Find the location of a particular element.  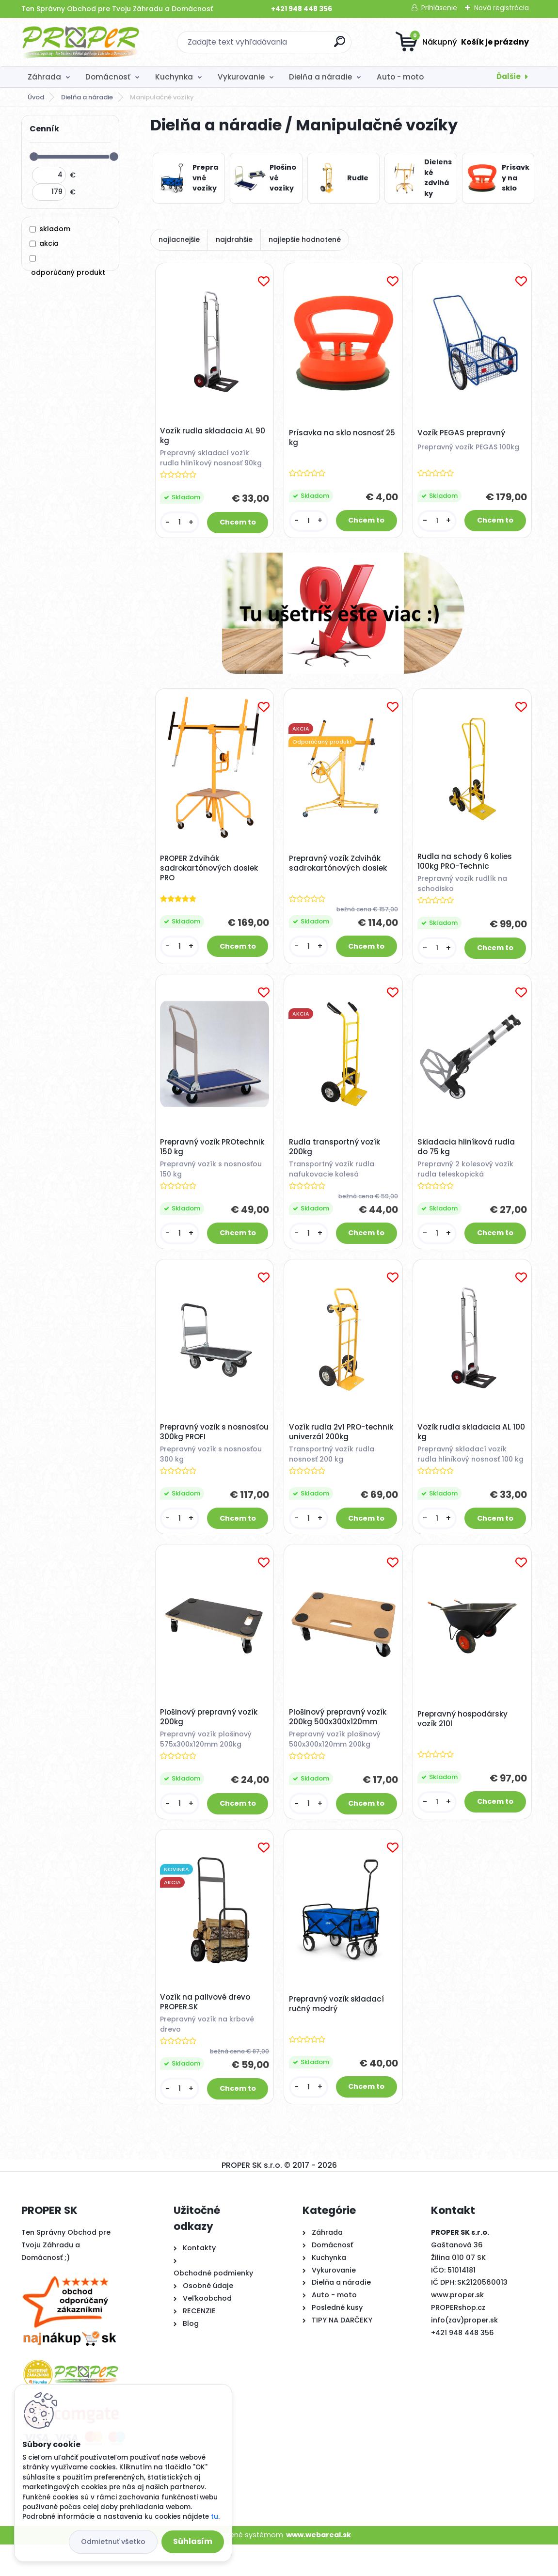

[search] is located at coordinates (339, 45).